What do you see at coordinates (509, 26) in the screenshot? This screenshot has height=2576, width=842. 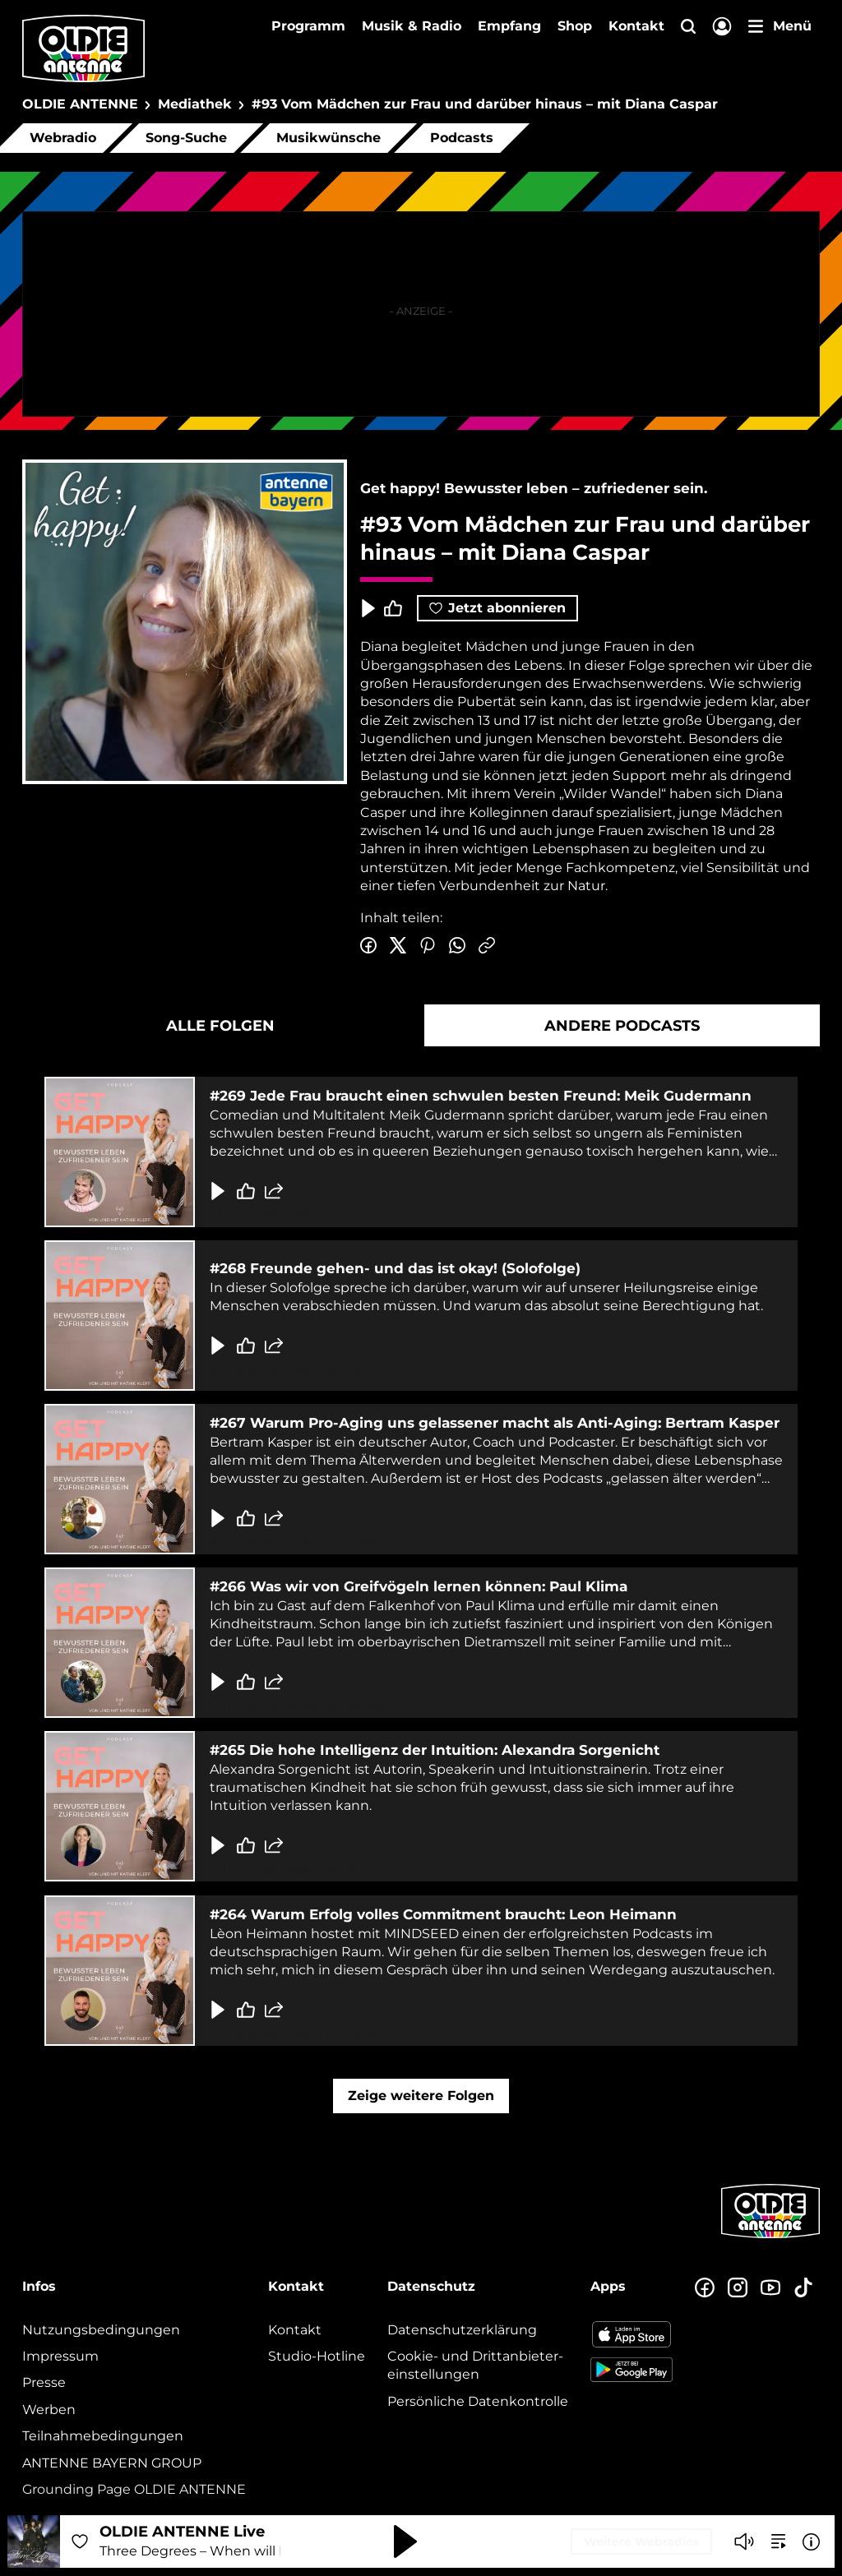 I see `Empfang` at bounding box center [509, 26].